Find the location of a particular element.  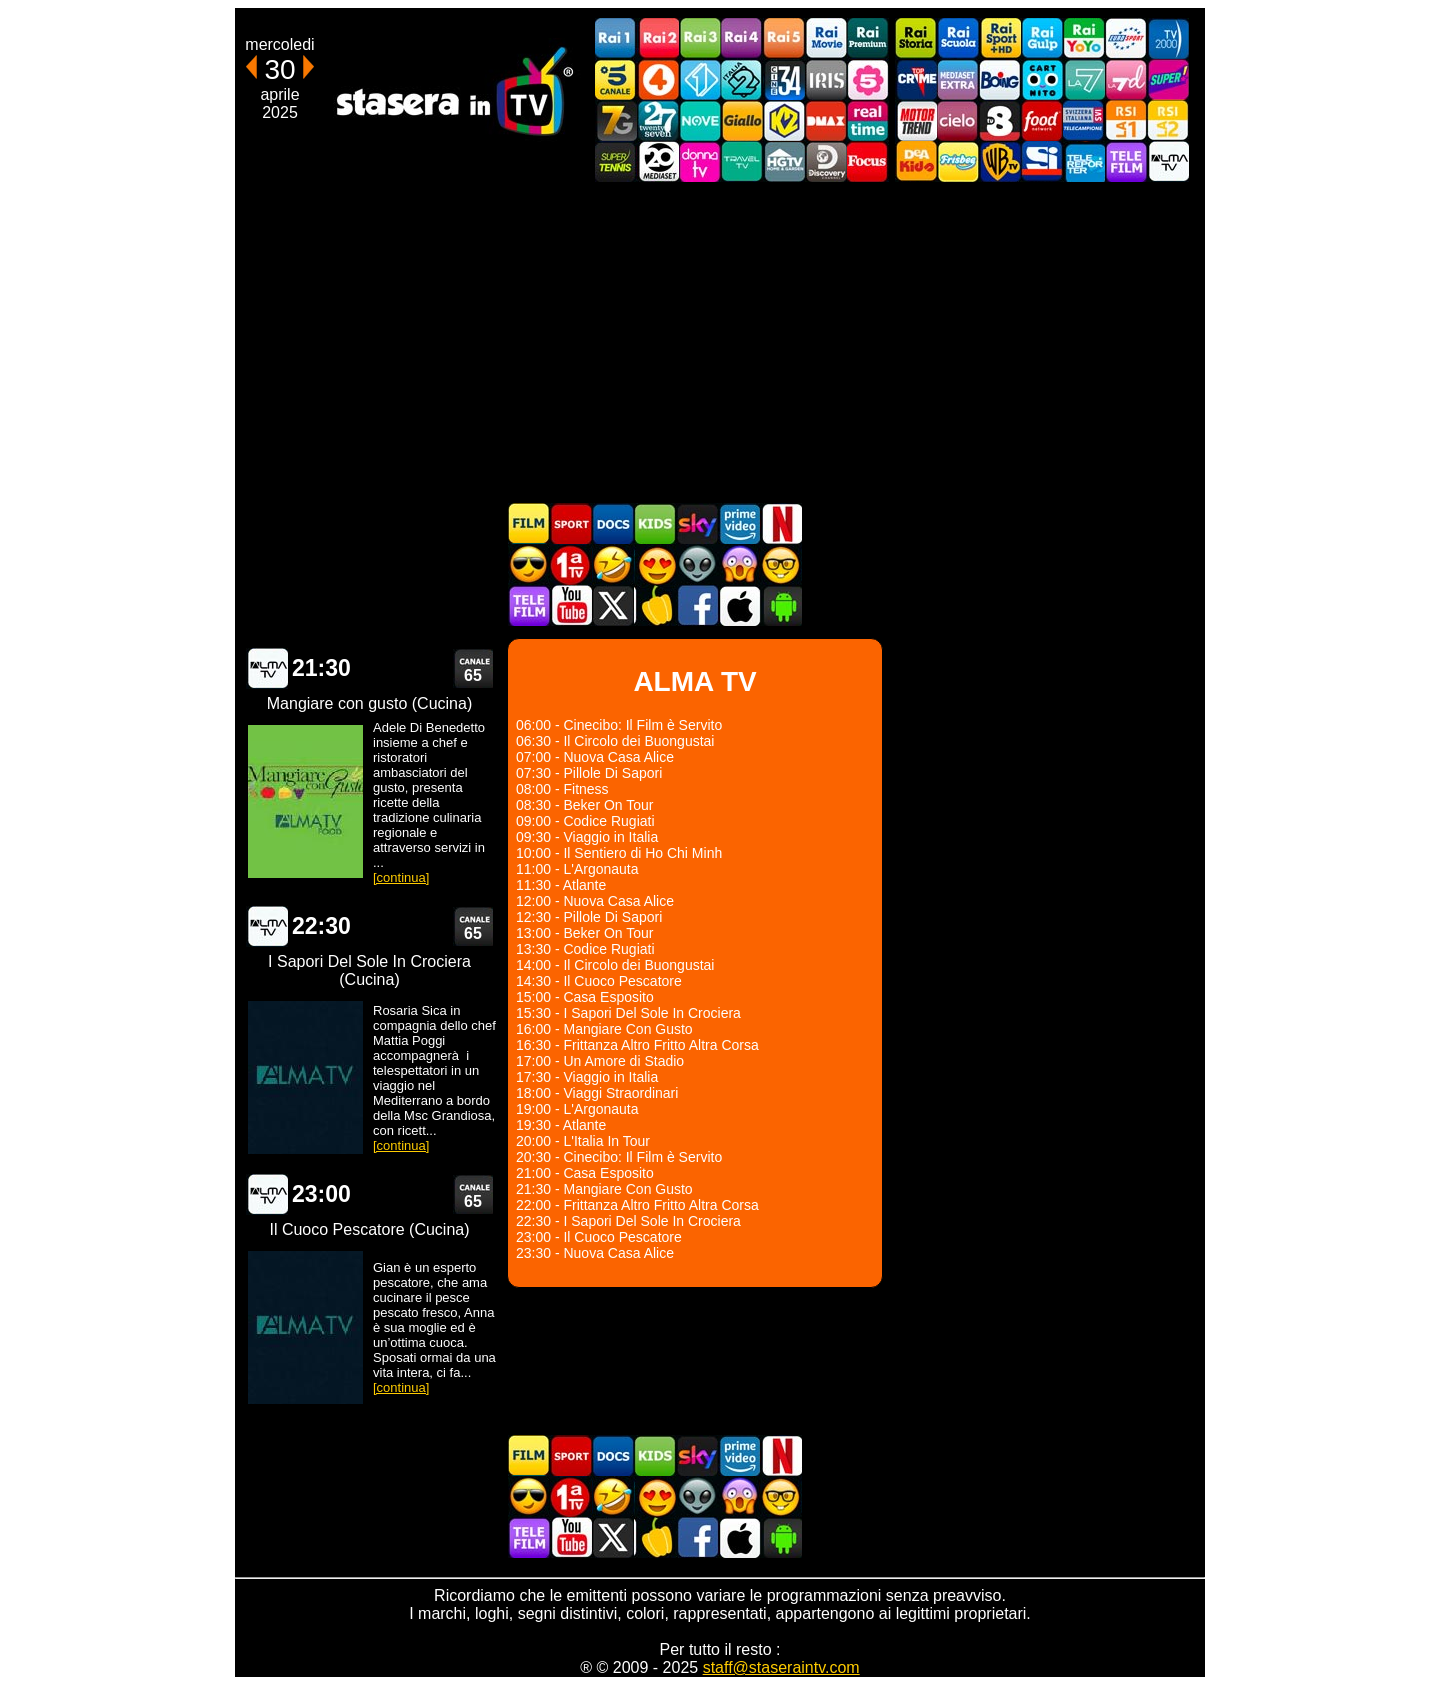

Canale 20 Mediaset is located at coordinates (658, 161).